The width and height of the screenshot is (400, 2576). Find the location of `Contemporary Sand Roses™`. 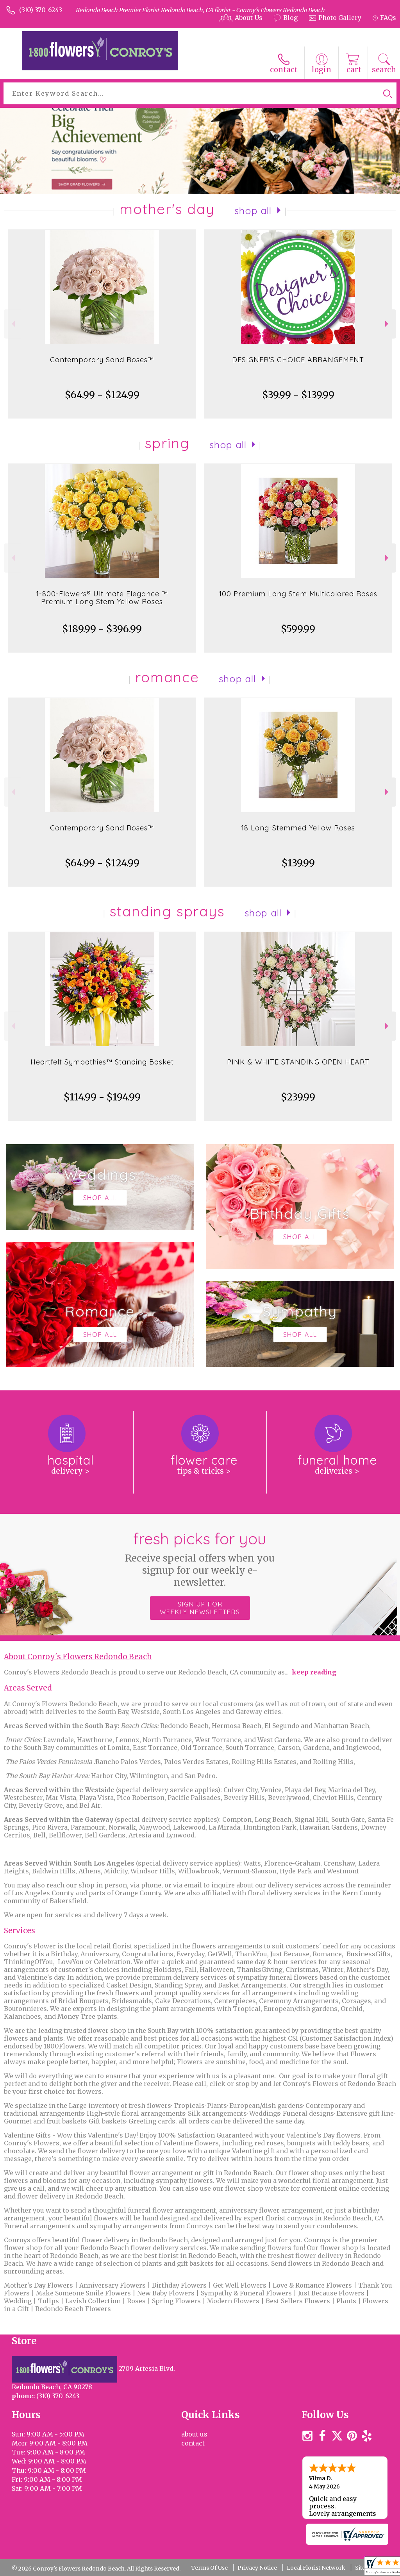

Contemporary Sand Roses™ is located at coordinates (102, 359).